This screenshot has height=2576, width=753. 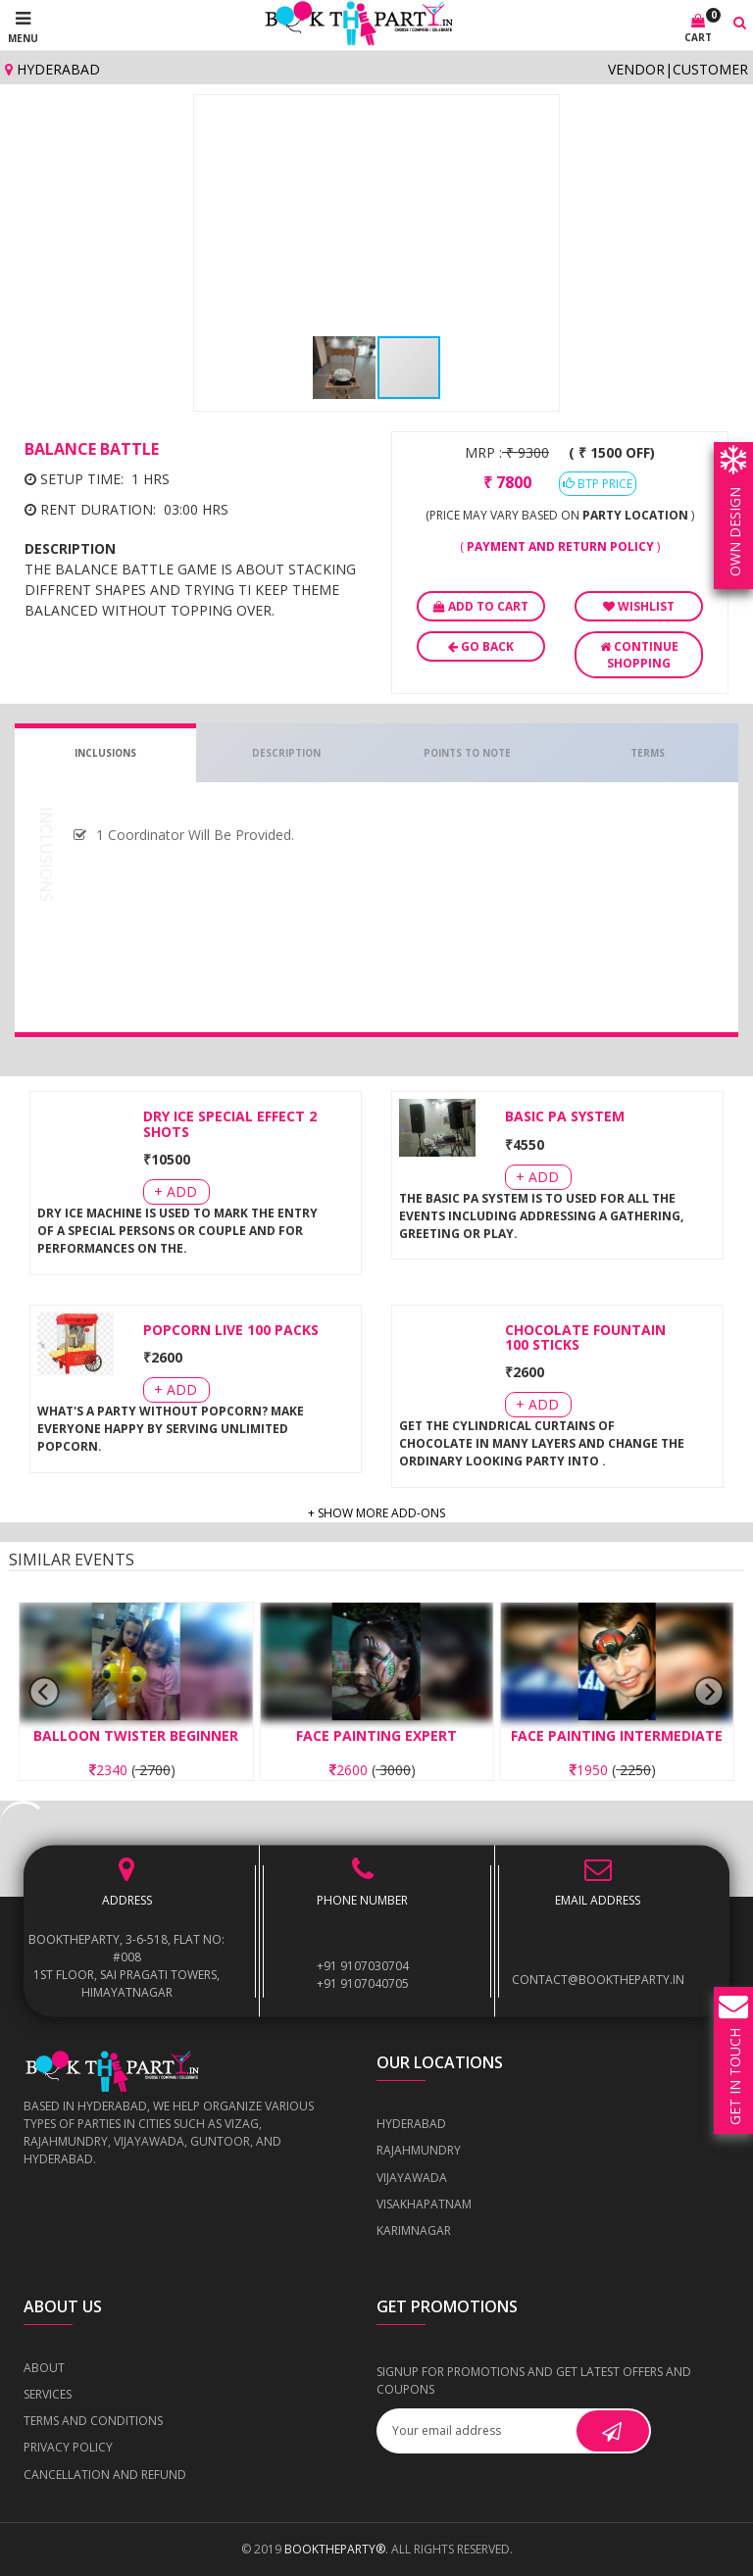 I want to click on About, so click(x=44, y=2367).